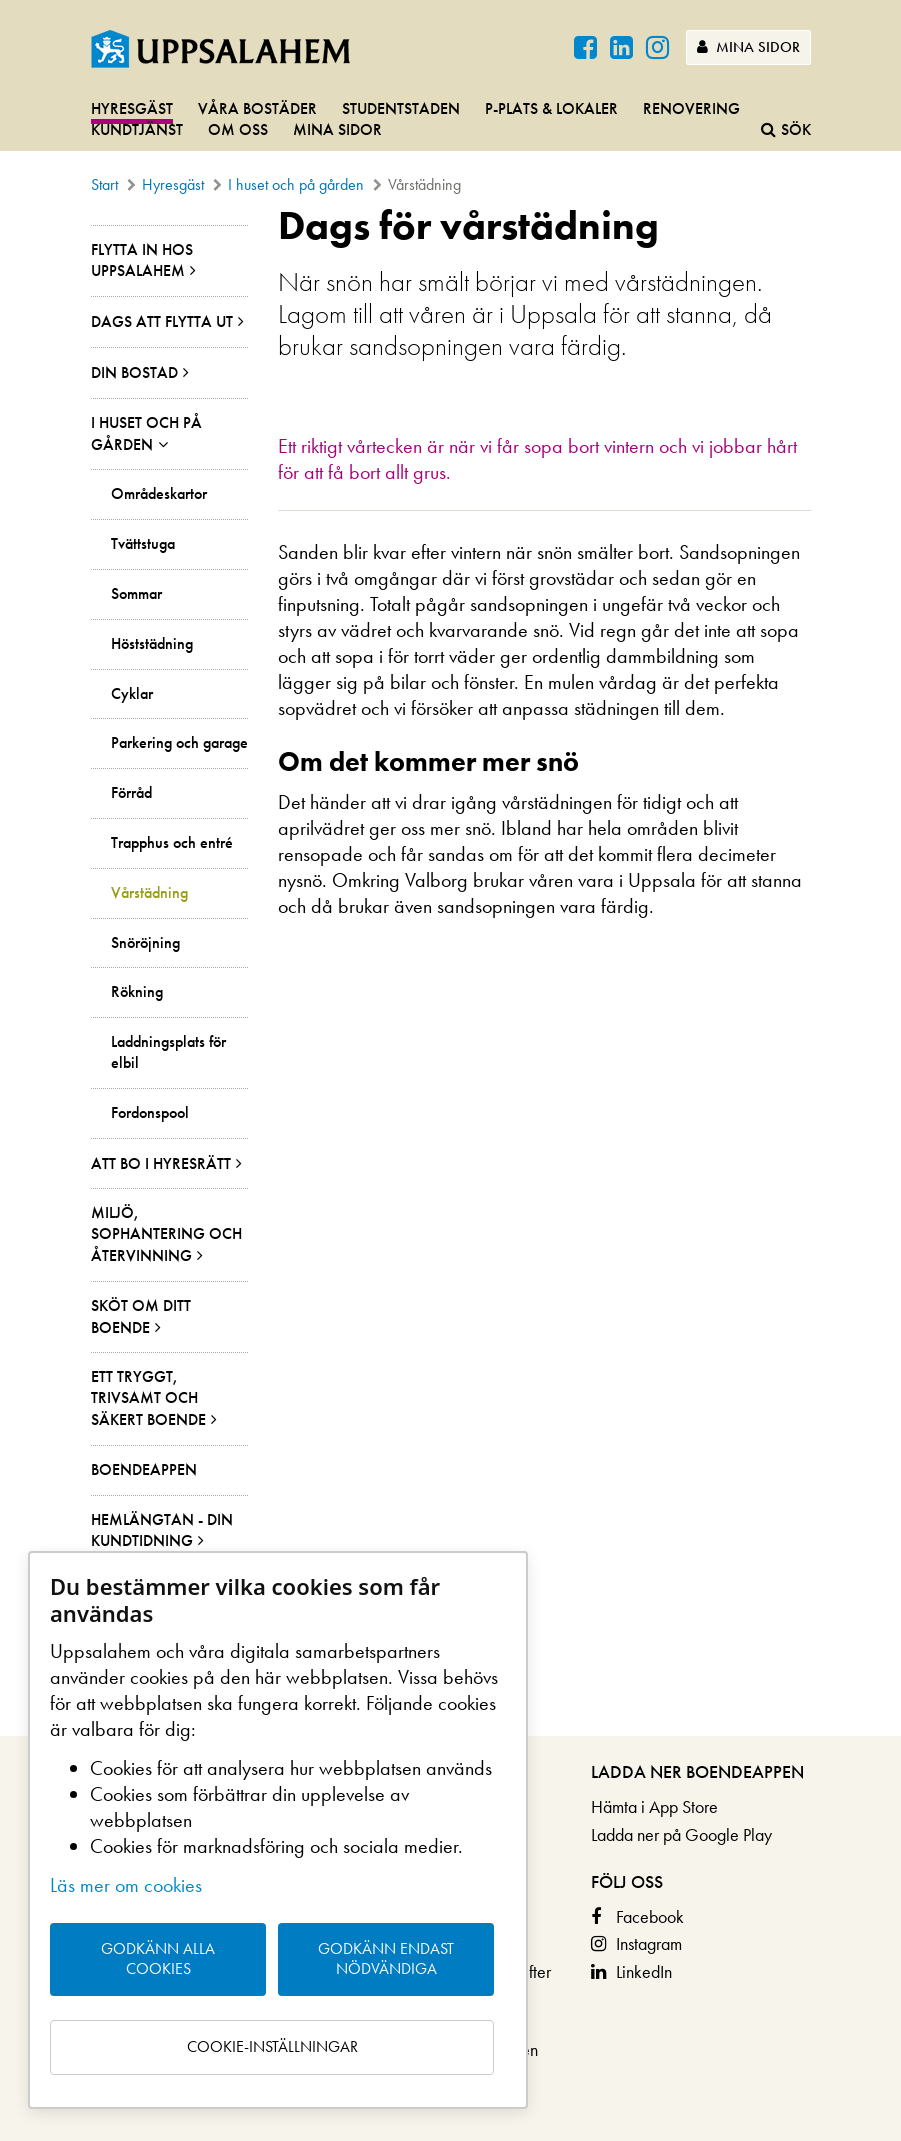 The width and height of the screenshot is (901, 2141). What do you see at coordinates (650, 1916) in the screenshot?
I see `Facebook` at bounding box center [650, 1916].